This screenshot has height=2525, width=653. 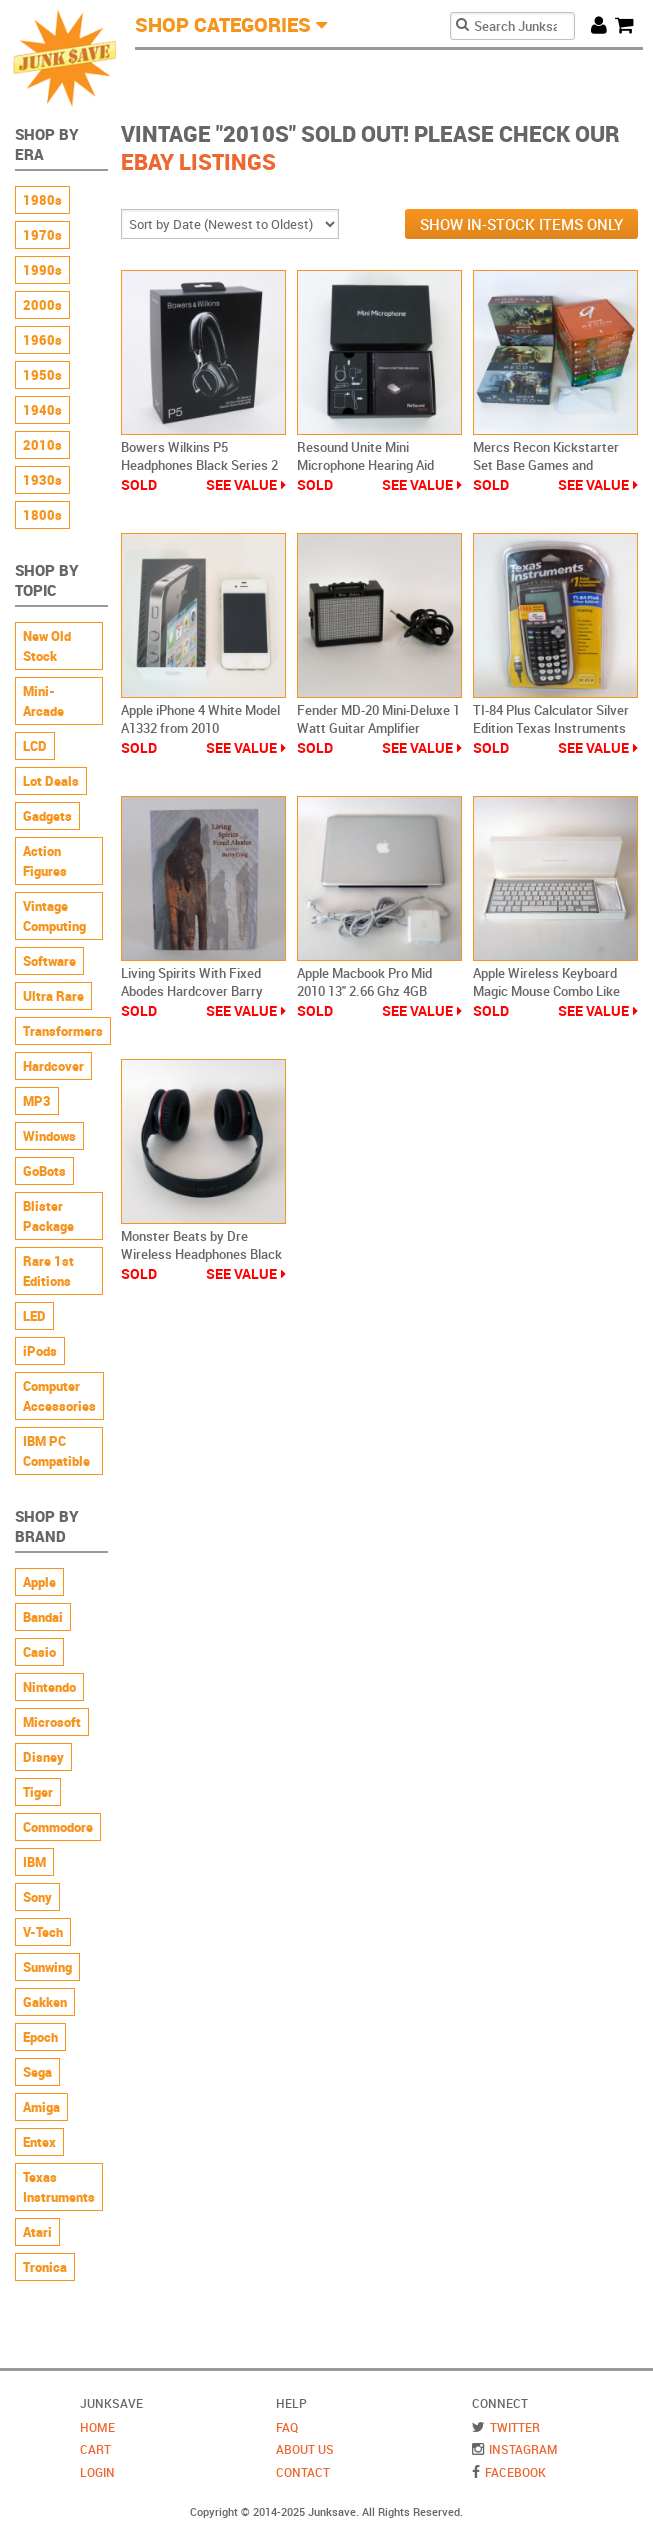 I want to click on Epoch, so click(x=40, y=2037).